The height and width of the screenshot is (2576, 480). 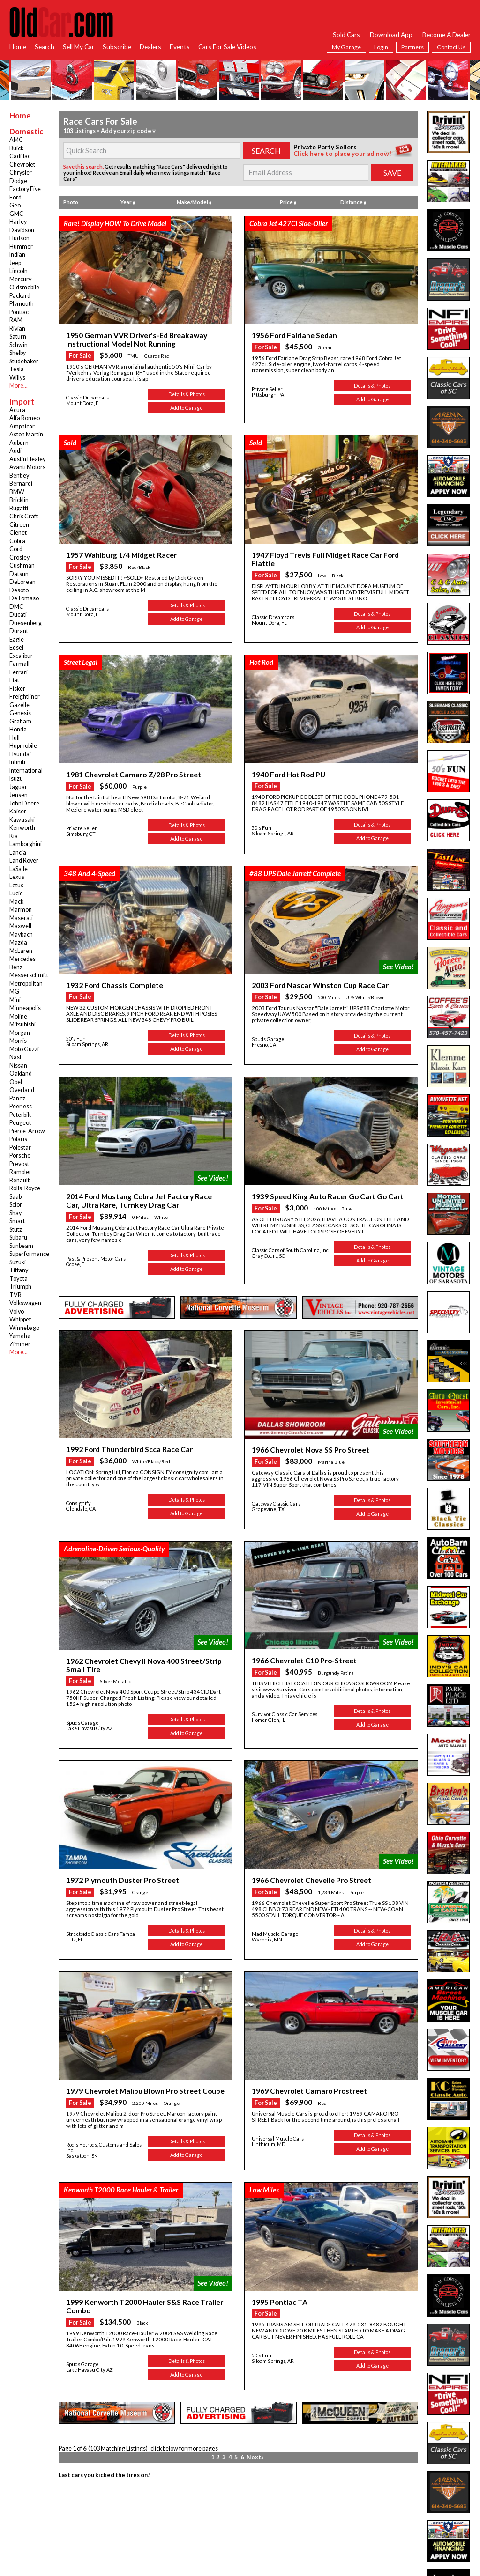 What do you see at coordinates (21, 918) in the screenshot?
I see `Maserati` at bounding box center [21, 918].